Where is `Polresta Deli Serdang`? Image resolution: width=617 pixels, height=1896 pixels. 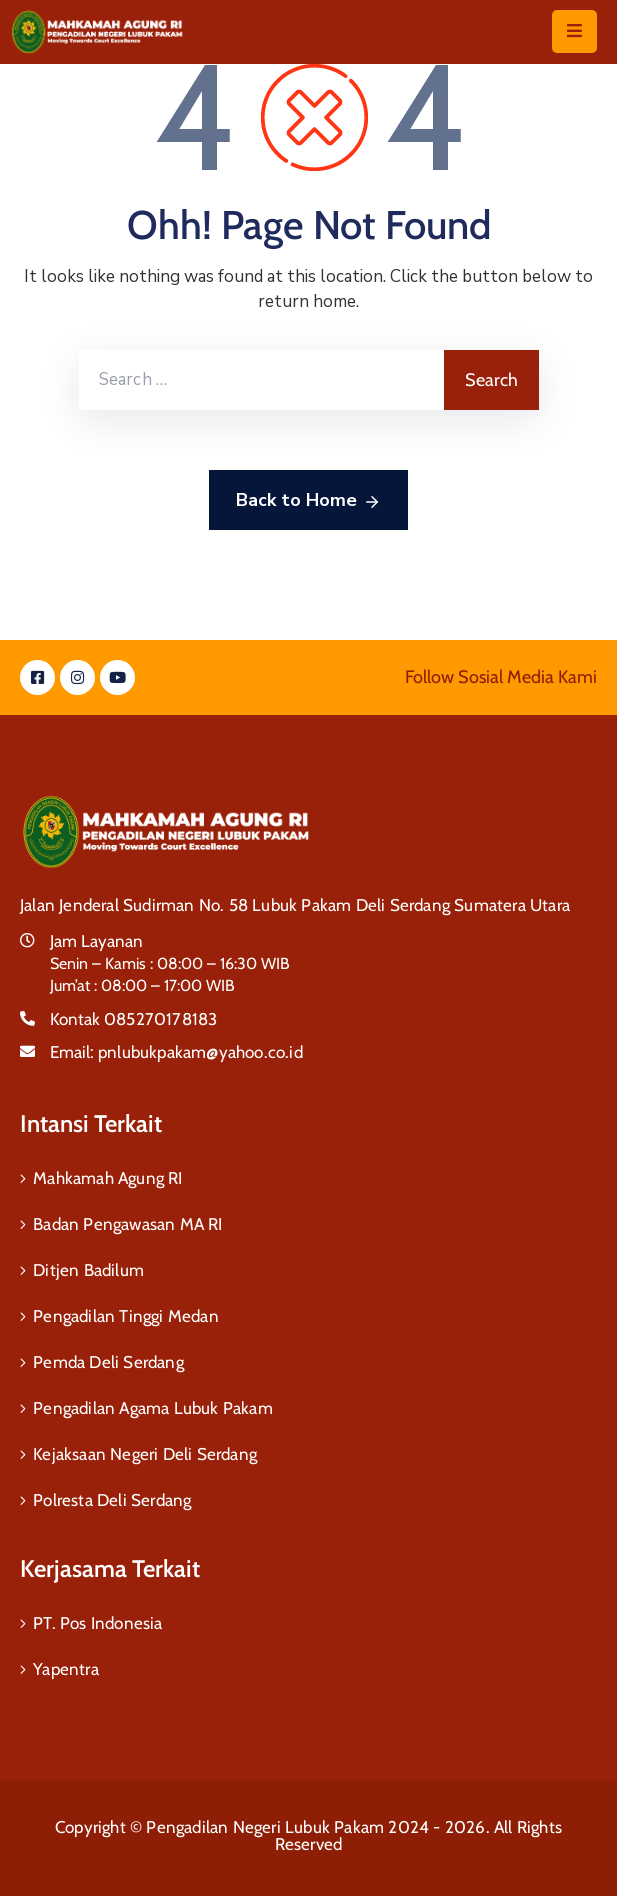 Polresta Deli Serdang is located at coordinates (112, 1500).